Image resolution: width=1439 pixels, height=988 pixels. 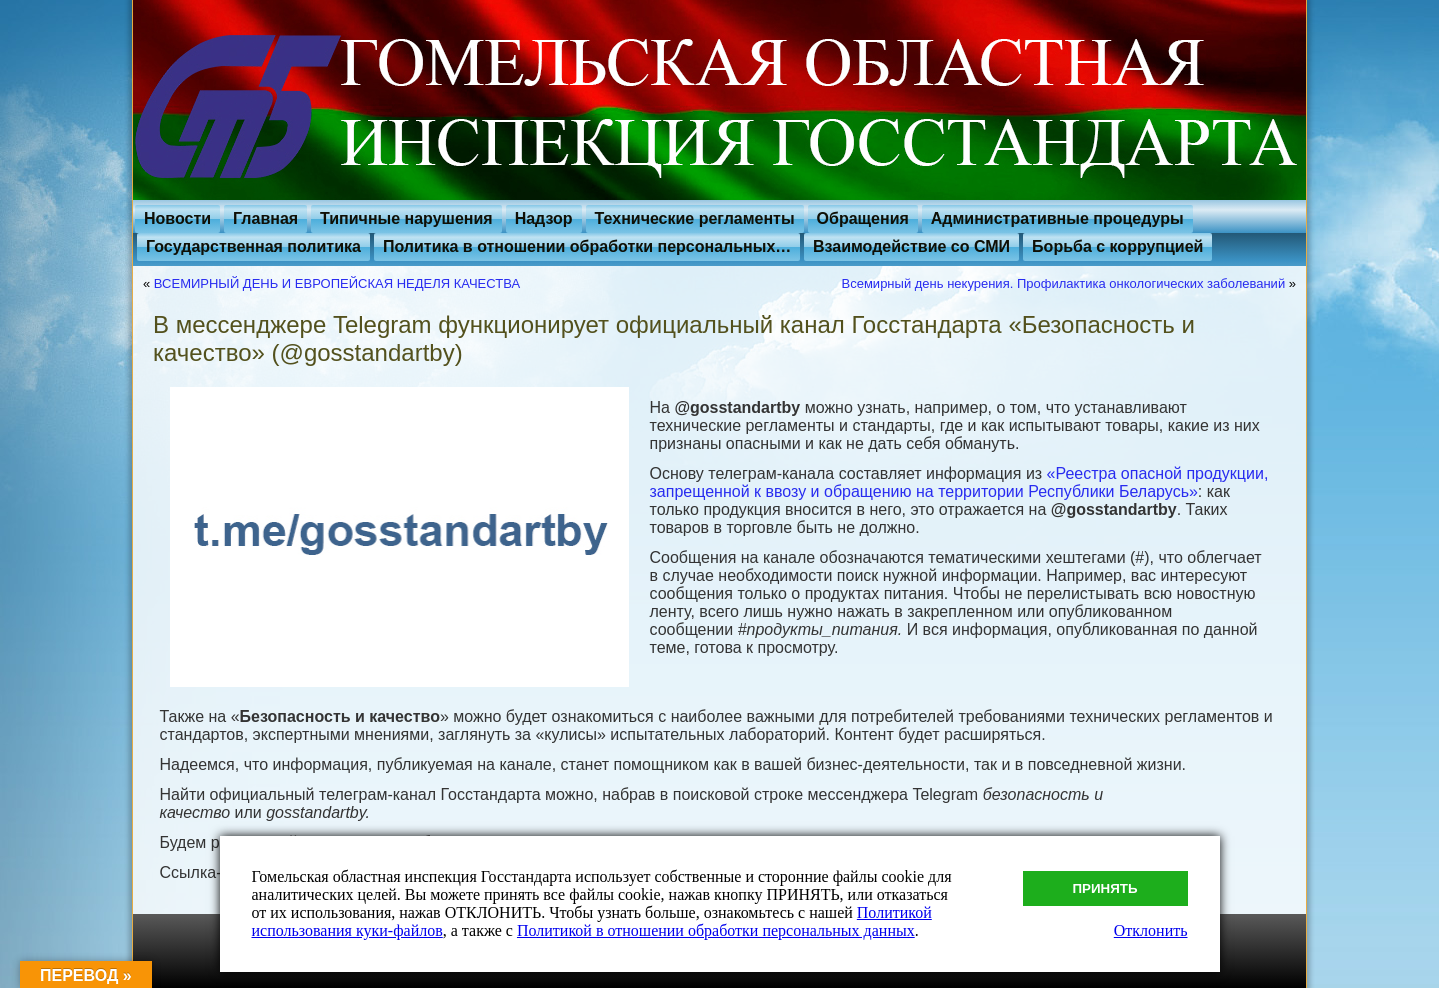 What do you see at coordinates (265, 218) in the screenshot?
I see `Главная` at bounding box center [265, 218].